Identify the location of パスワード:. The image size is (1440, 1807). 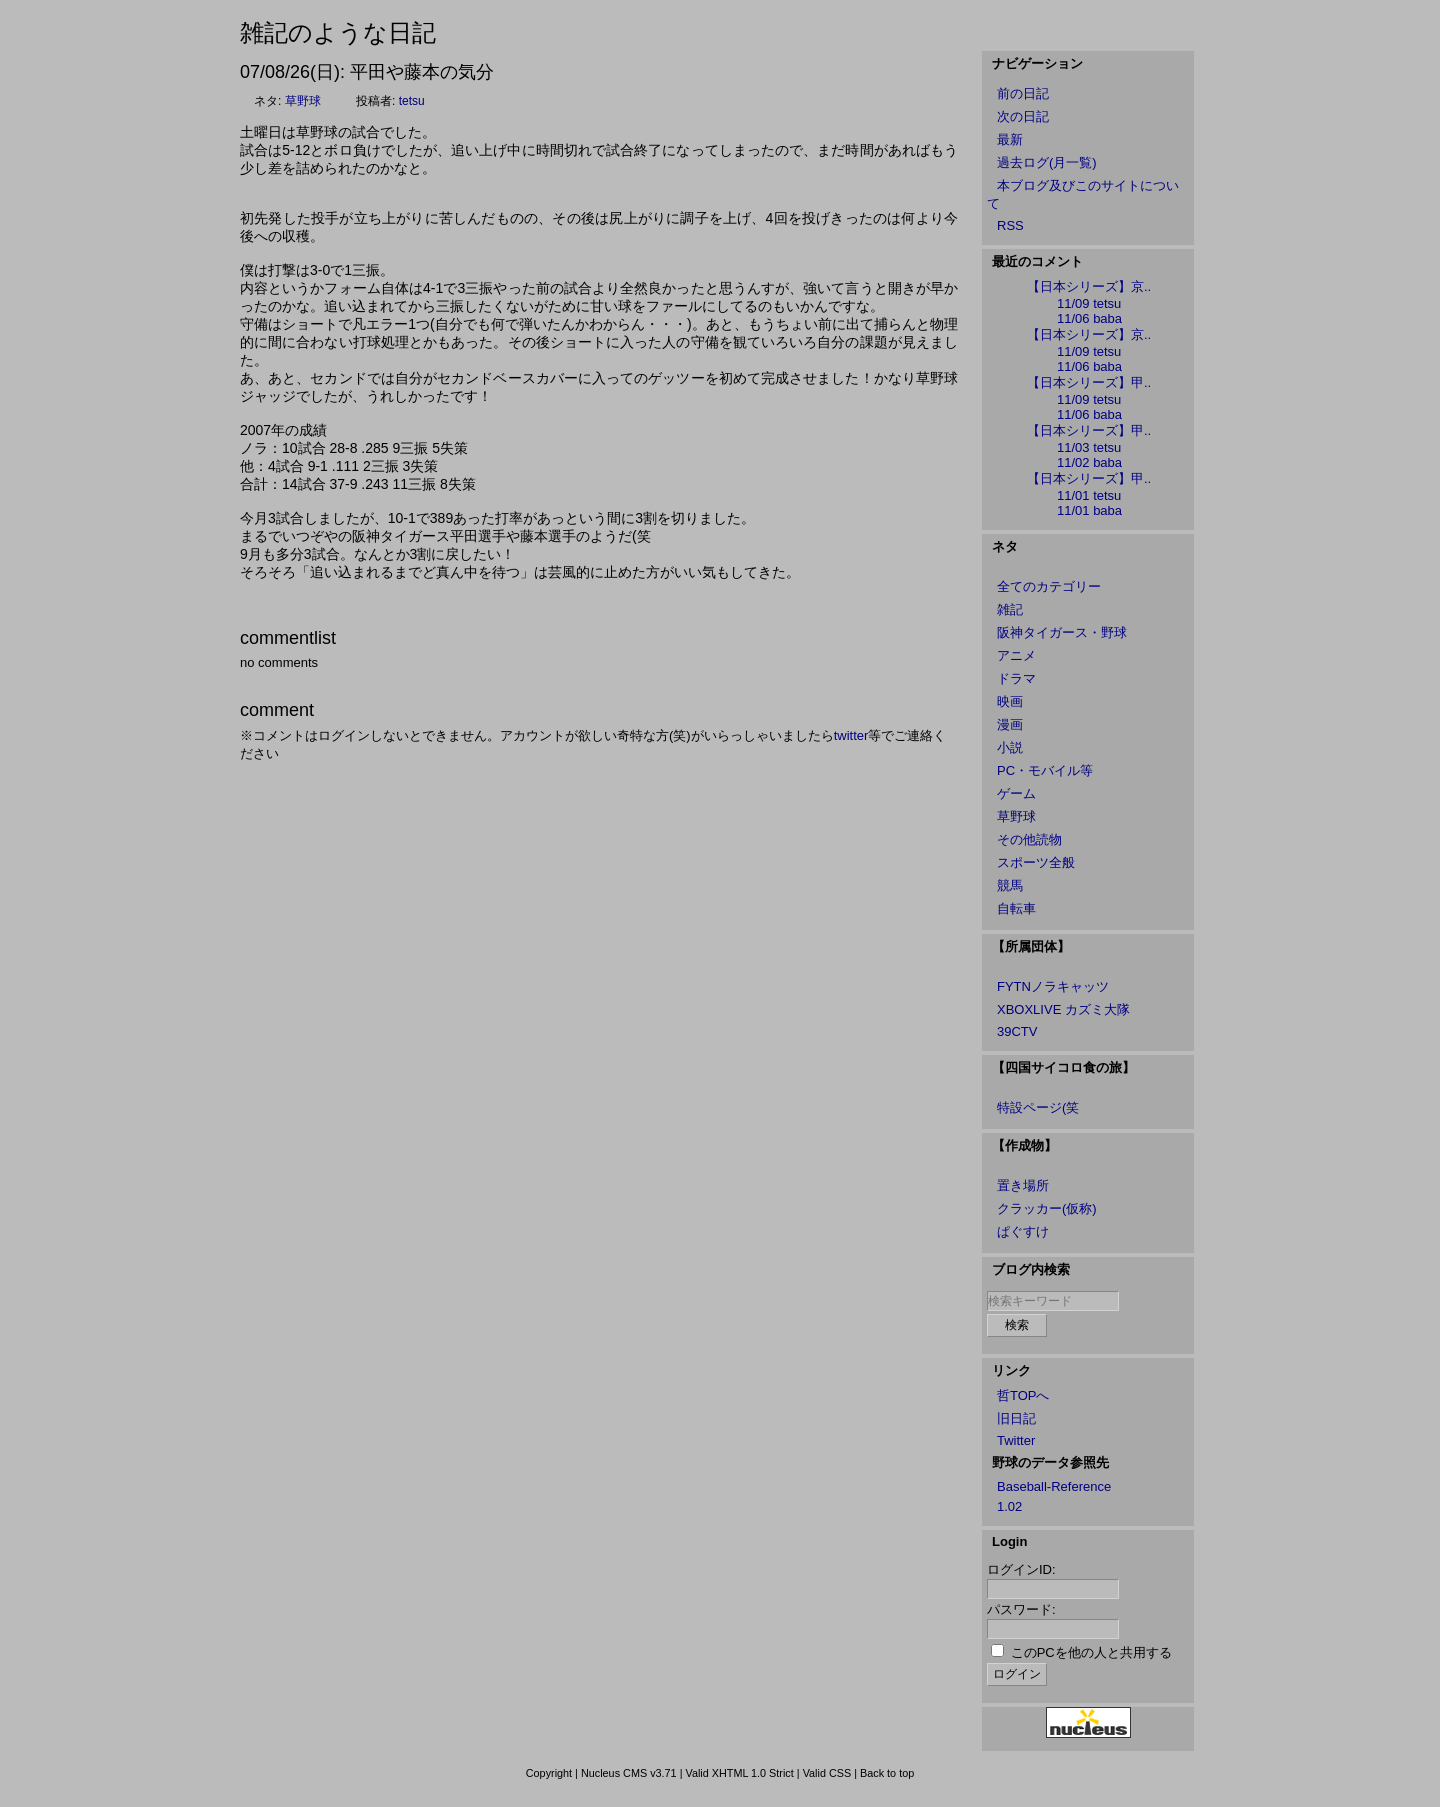
(1021, 1609).